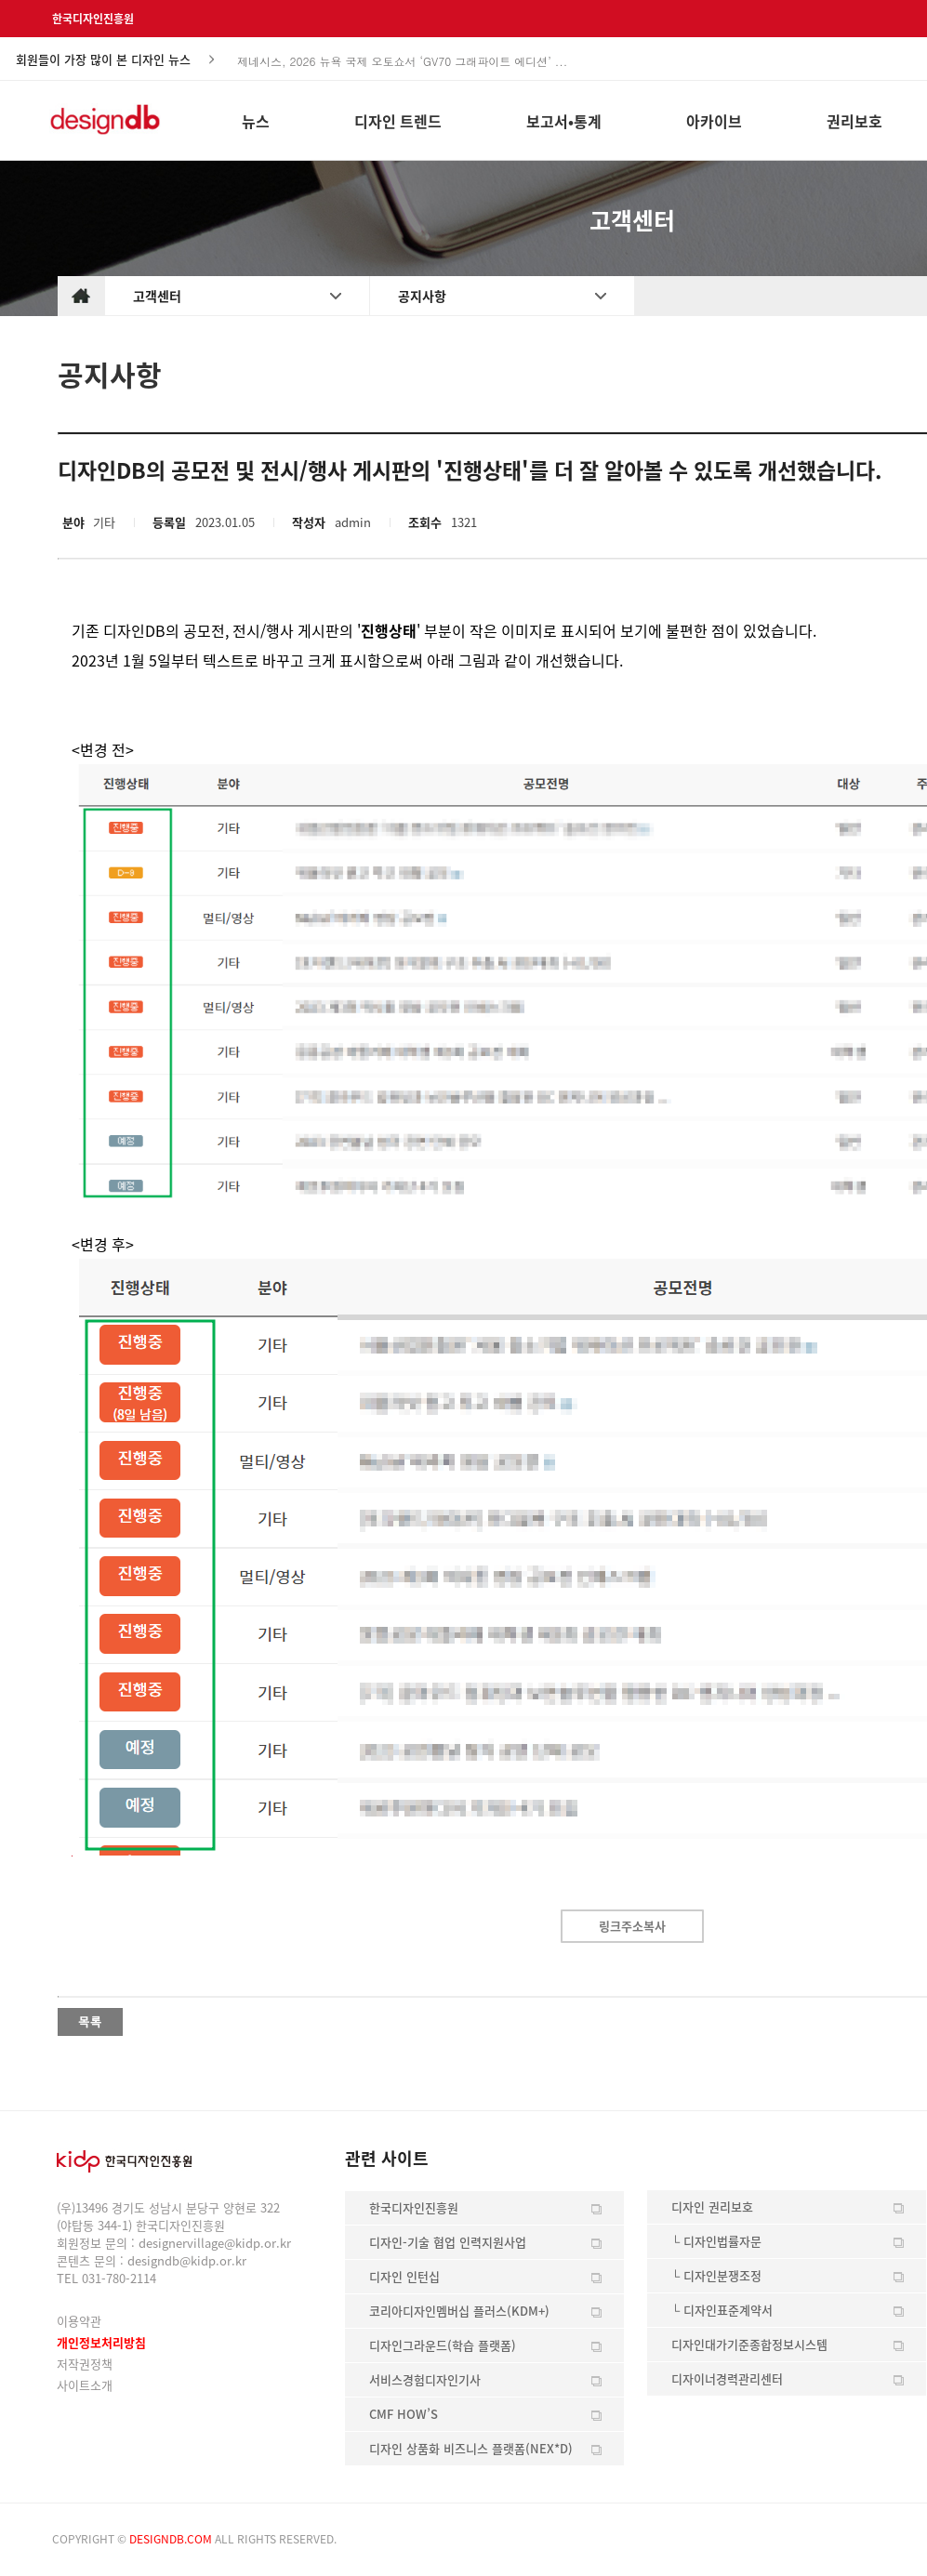 This screenshot has height=2576, width=927. Describe the element at coordinates (79, 2321) in the screenshot. I see `이용약관` at that location.